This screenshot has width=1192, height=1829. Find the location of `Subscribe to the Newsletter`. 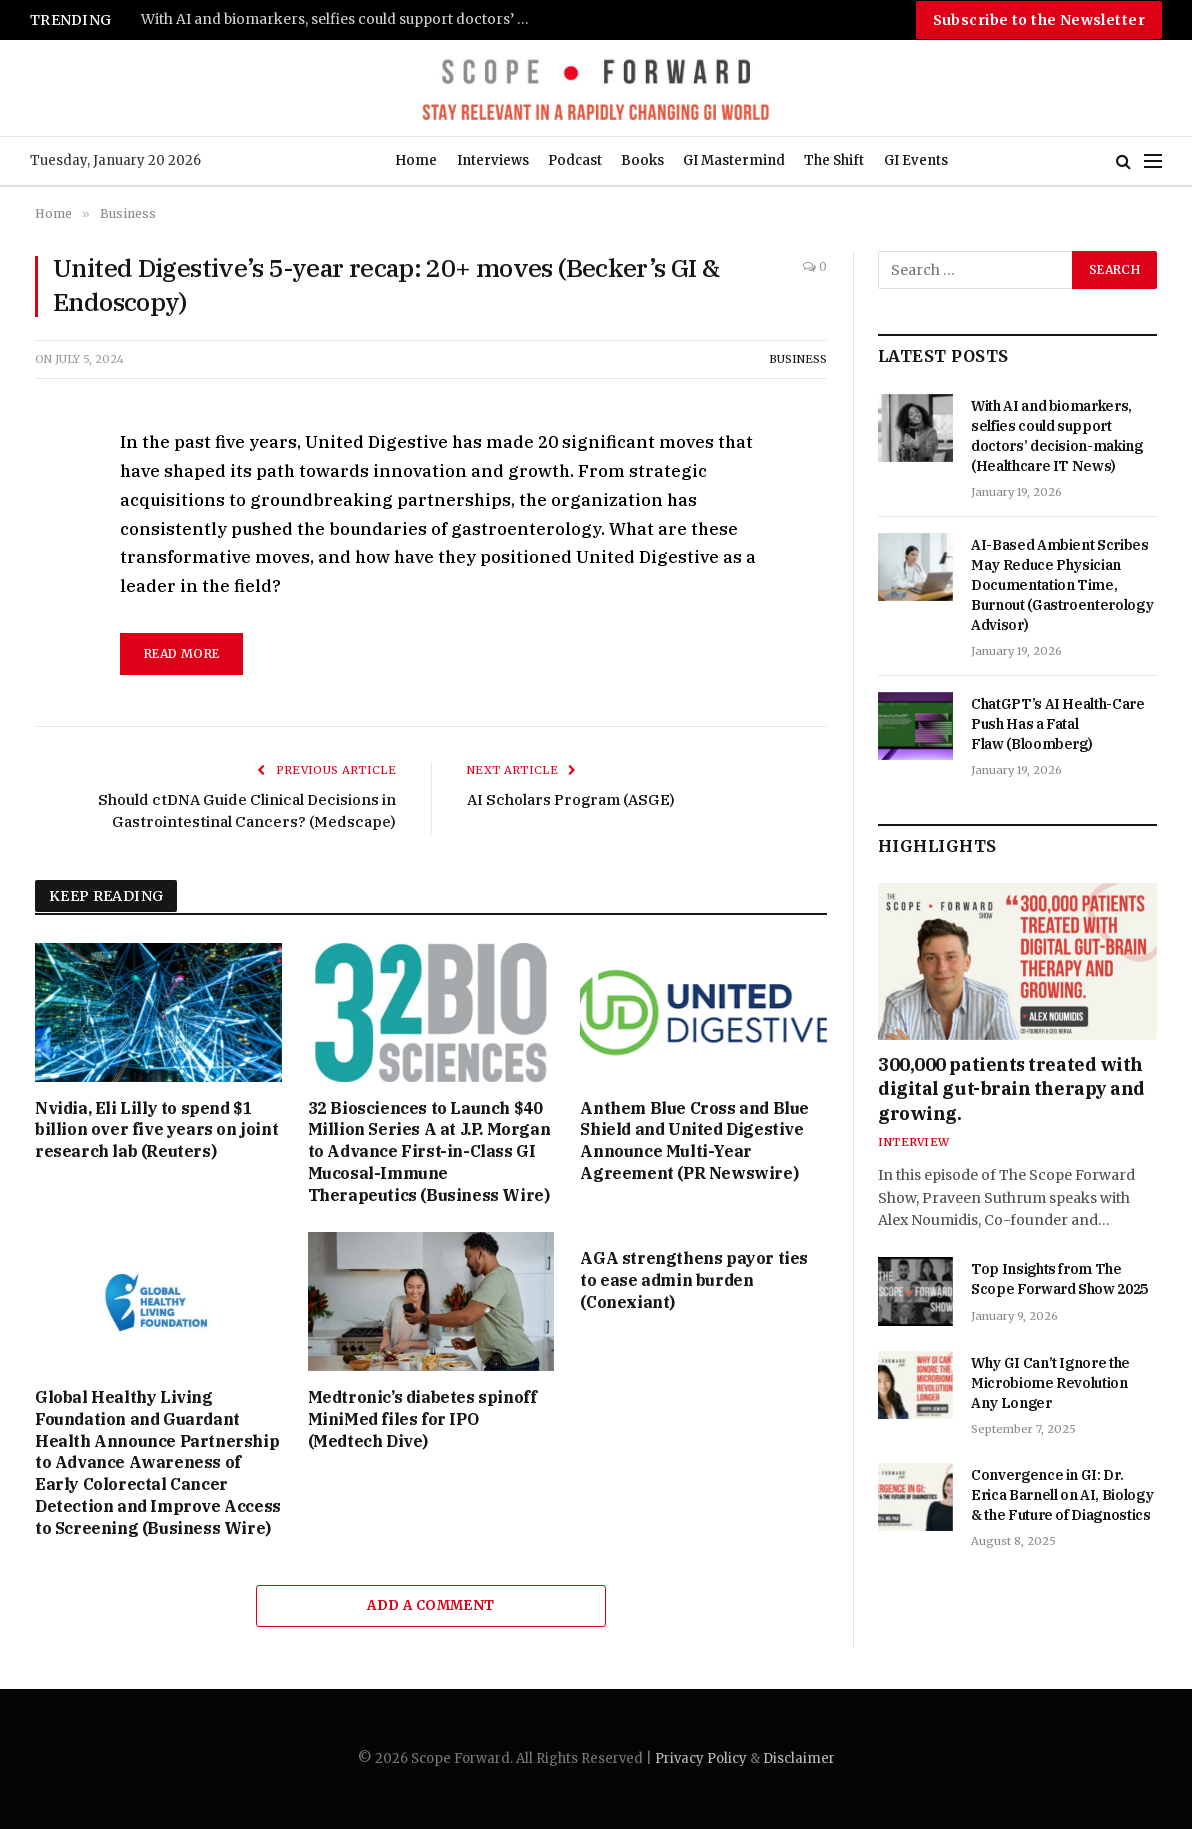

Subscribe to the Newsletter is located at coordinates (1039, 20).